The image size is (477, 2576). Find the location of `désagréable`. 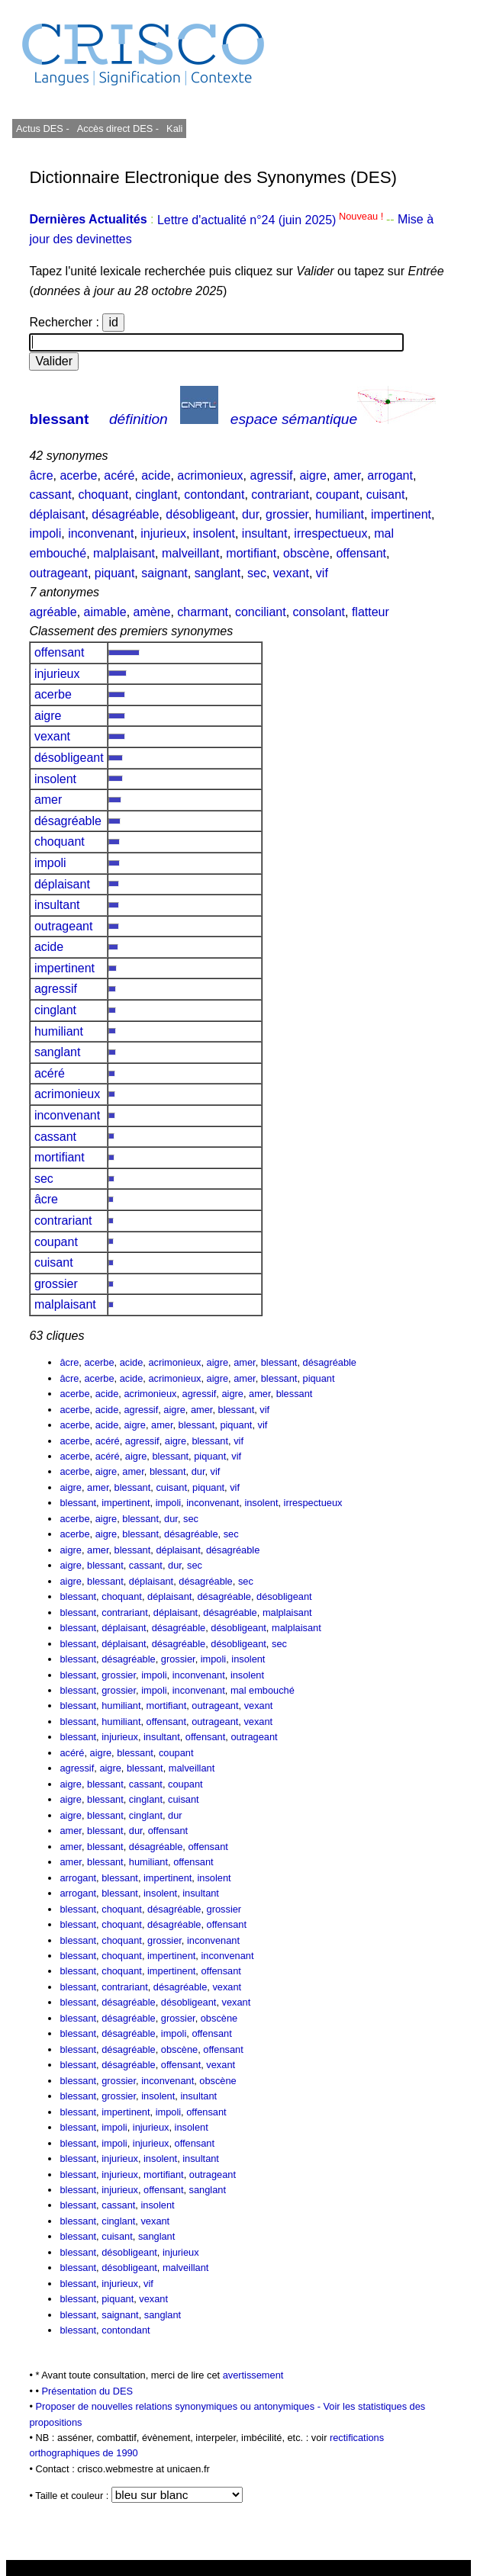

désagréable is located at coordinates (125, 514).